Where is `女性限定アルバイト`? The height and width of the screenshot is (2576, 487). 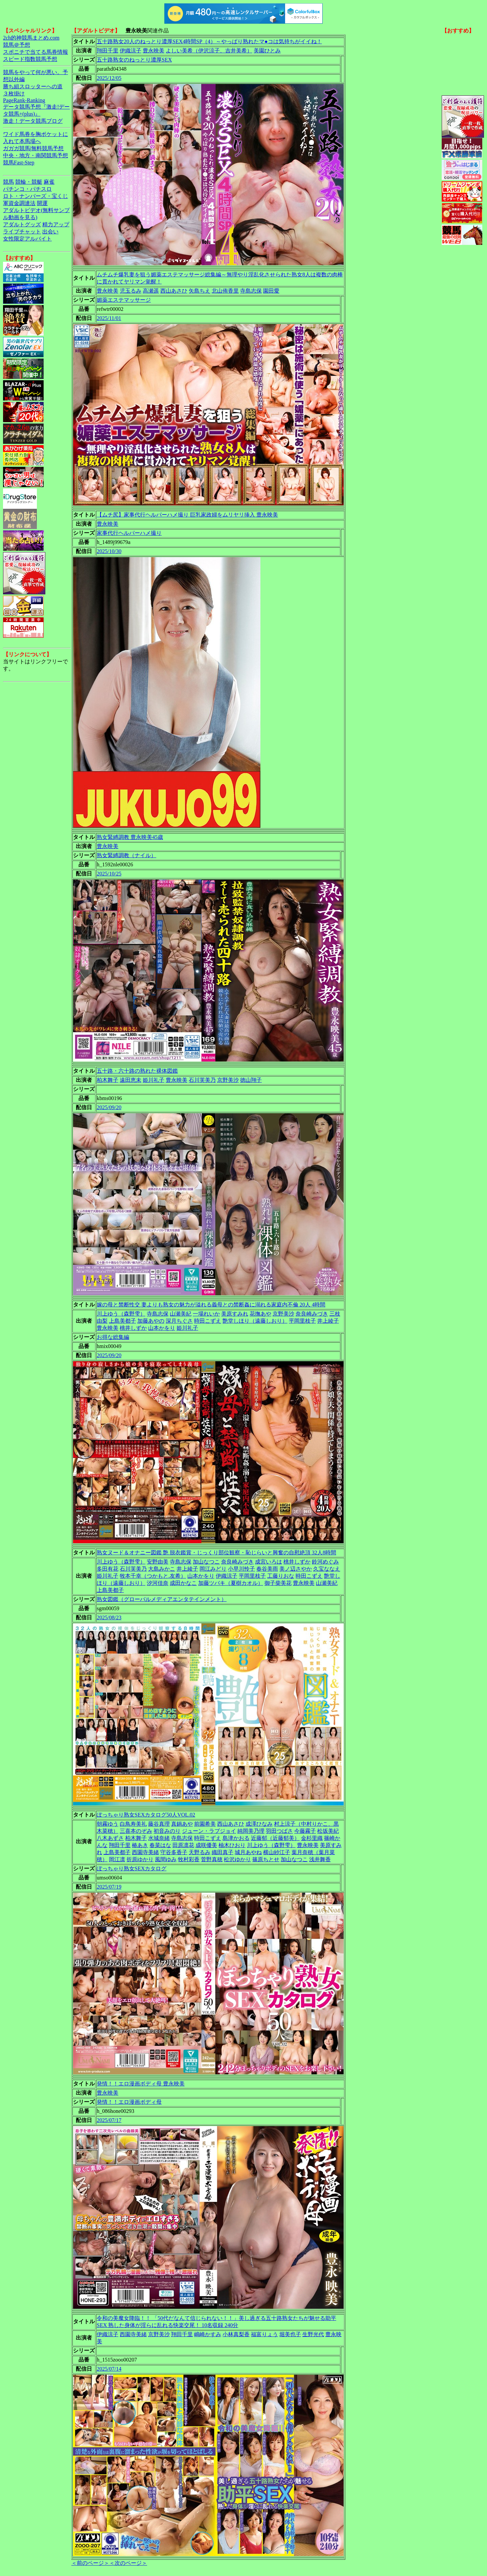
女性限定アルバイト is located at coordinates (27, 239).